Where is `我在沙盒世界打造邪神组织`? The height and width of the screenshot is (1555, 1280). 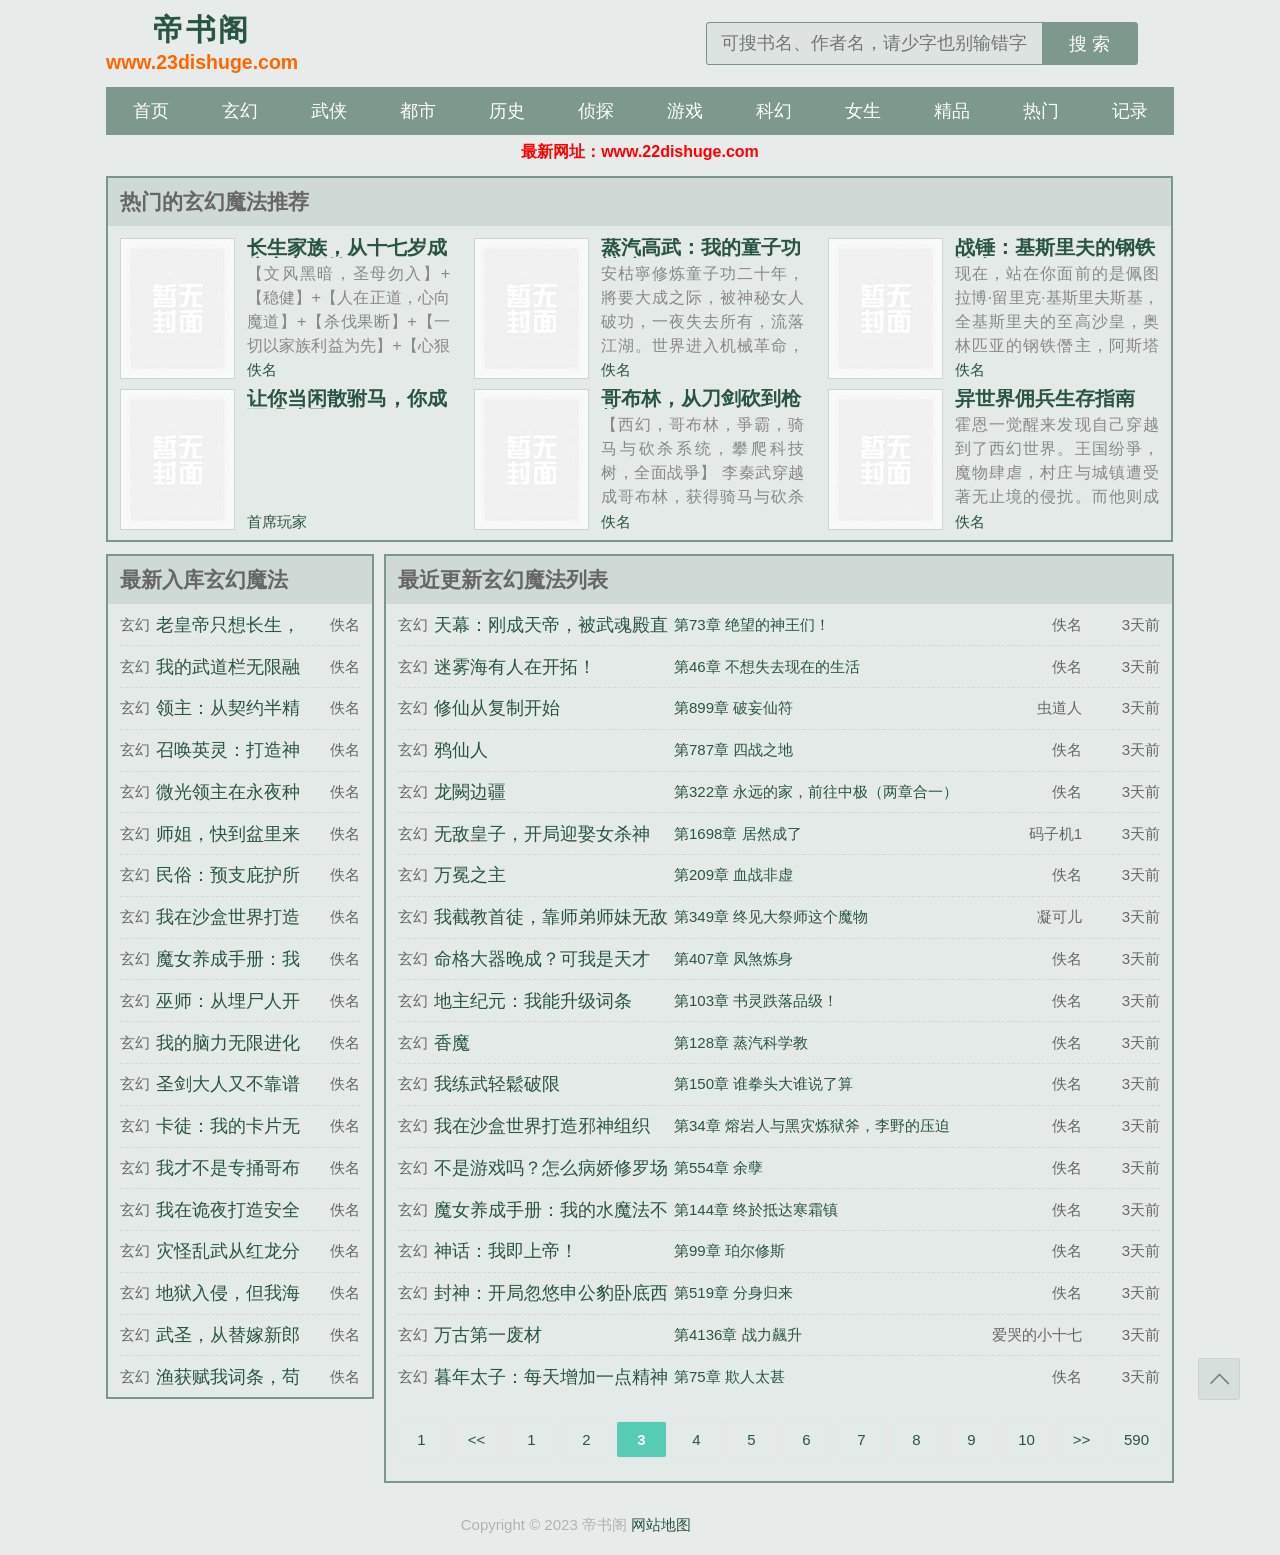
我在沙盒世界打造邪神组织 is located at coordinates (542, 1126).